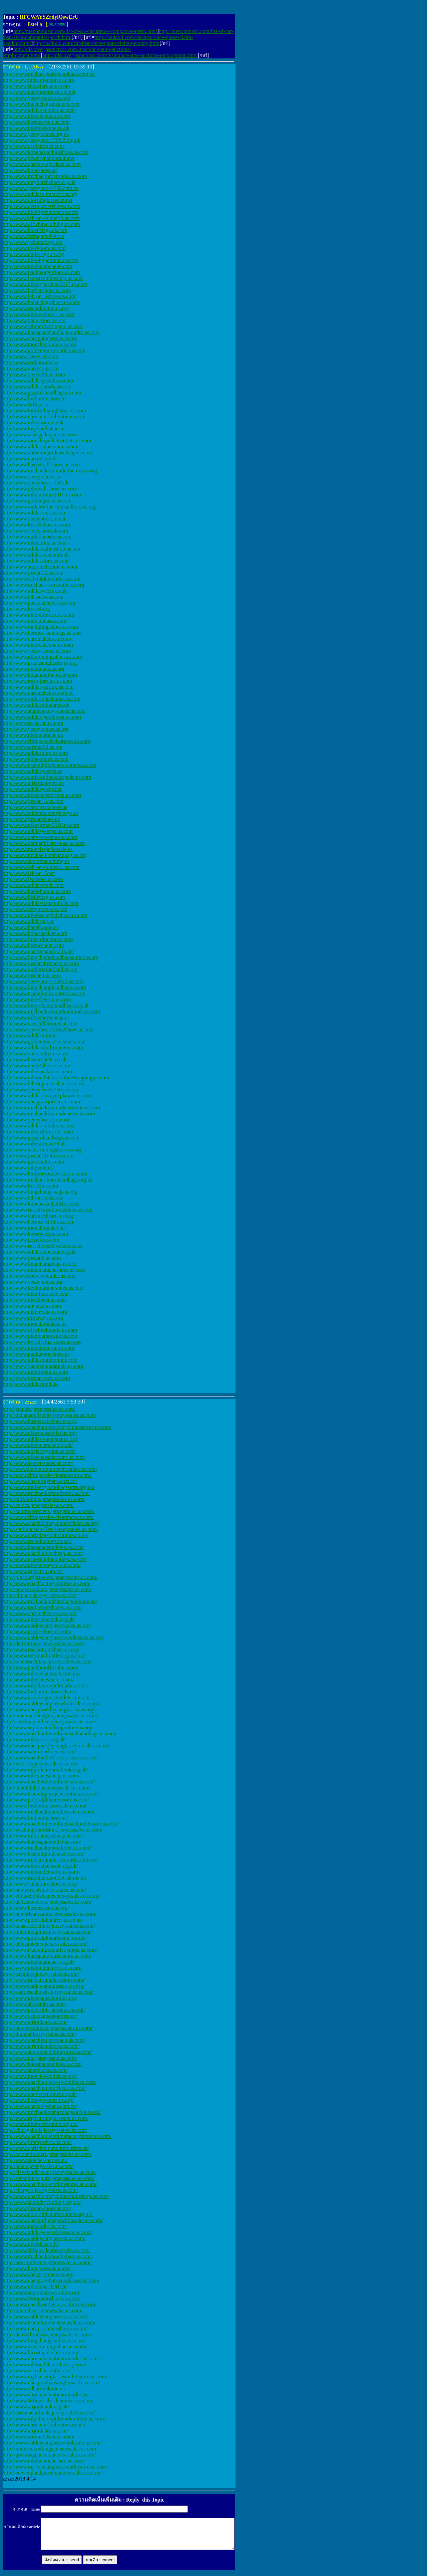  Describe the element at coordinates (49, 2454) in the screenshot. I see `http://greenbaypackers.jerseyssales.us.com/` at that location.